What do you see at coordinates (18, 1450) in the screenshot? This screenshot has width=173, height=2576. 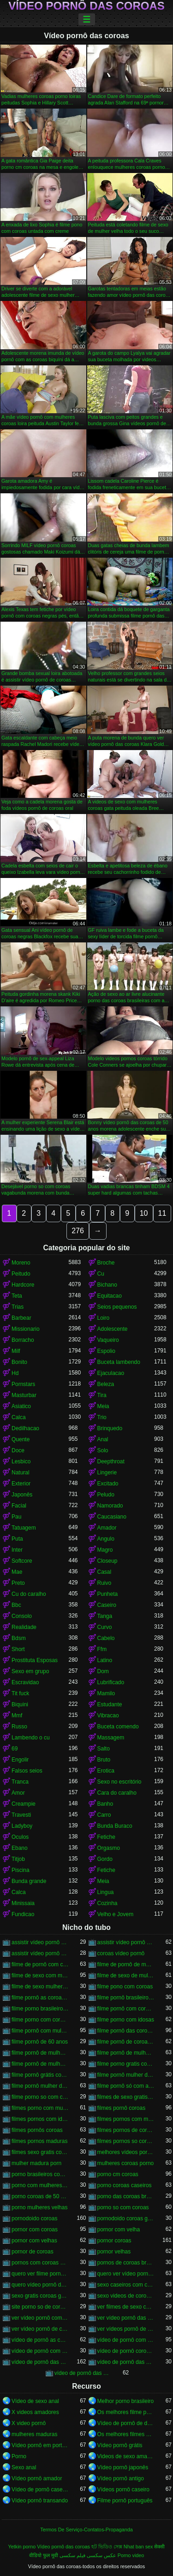 I see `Doce` at bounding box center [18, 1450].